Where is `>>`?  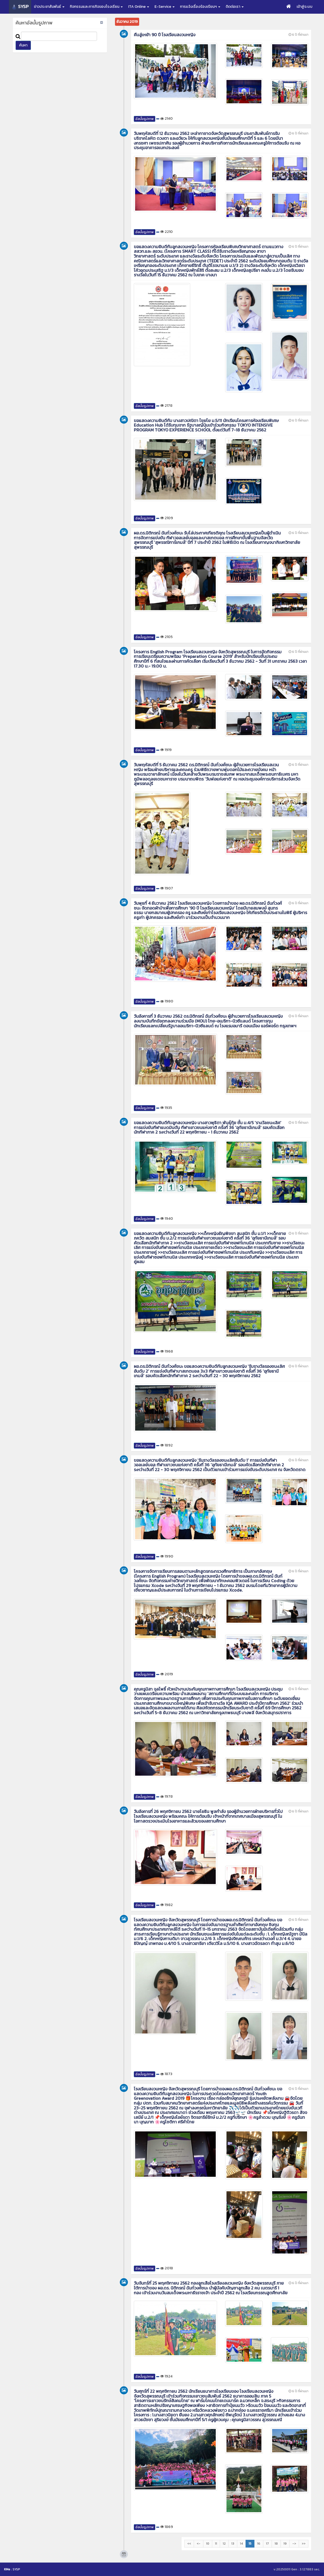 >> is located at coordinates (303, 2543).